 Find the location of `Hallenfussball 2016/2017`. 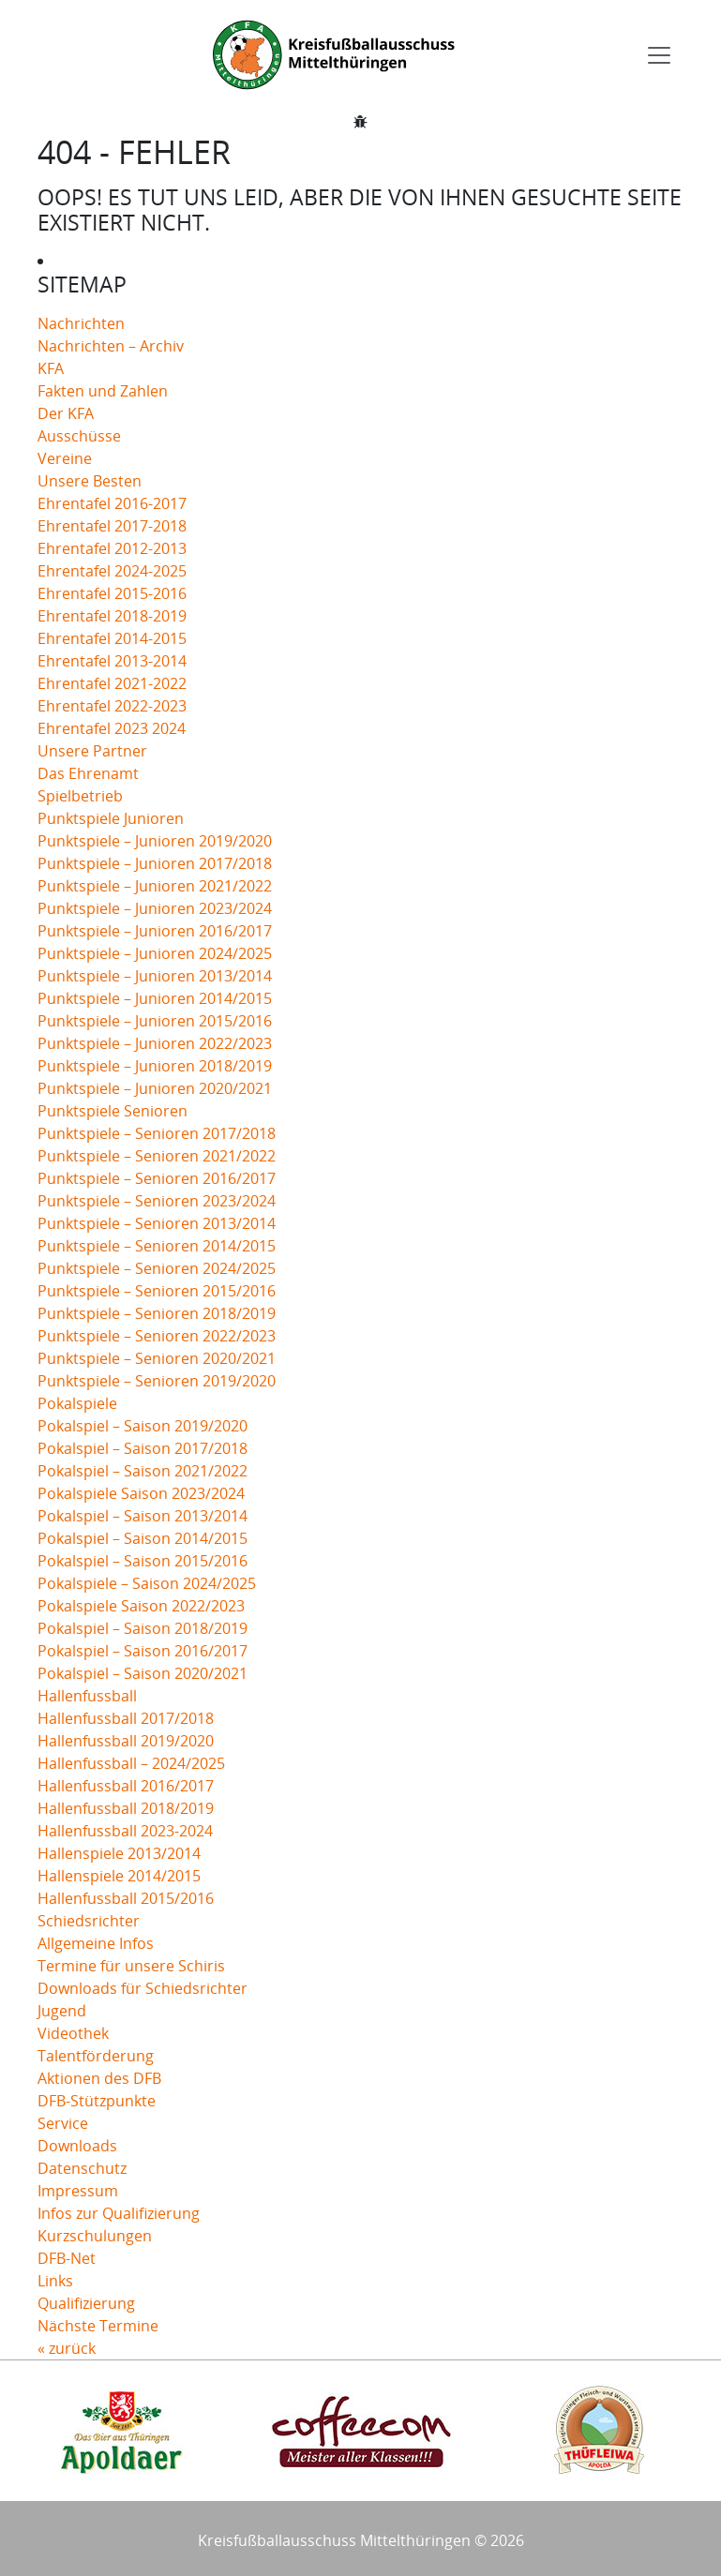

Hallenfussball 2016/2017 is located at coordinates (126, 1785).